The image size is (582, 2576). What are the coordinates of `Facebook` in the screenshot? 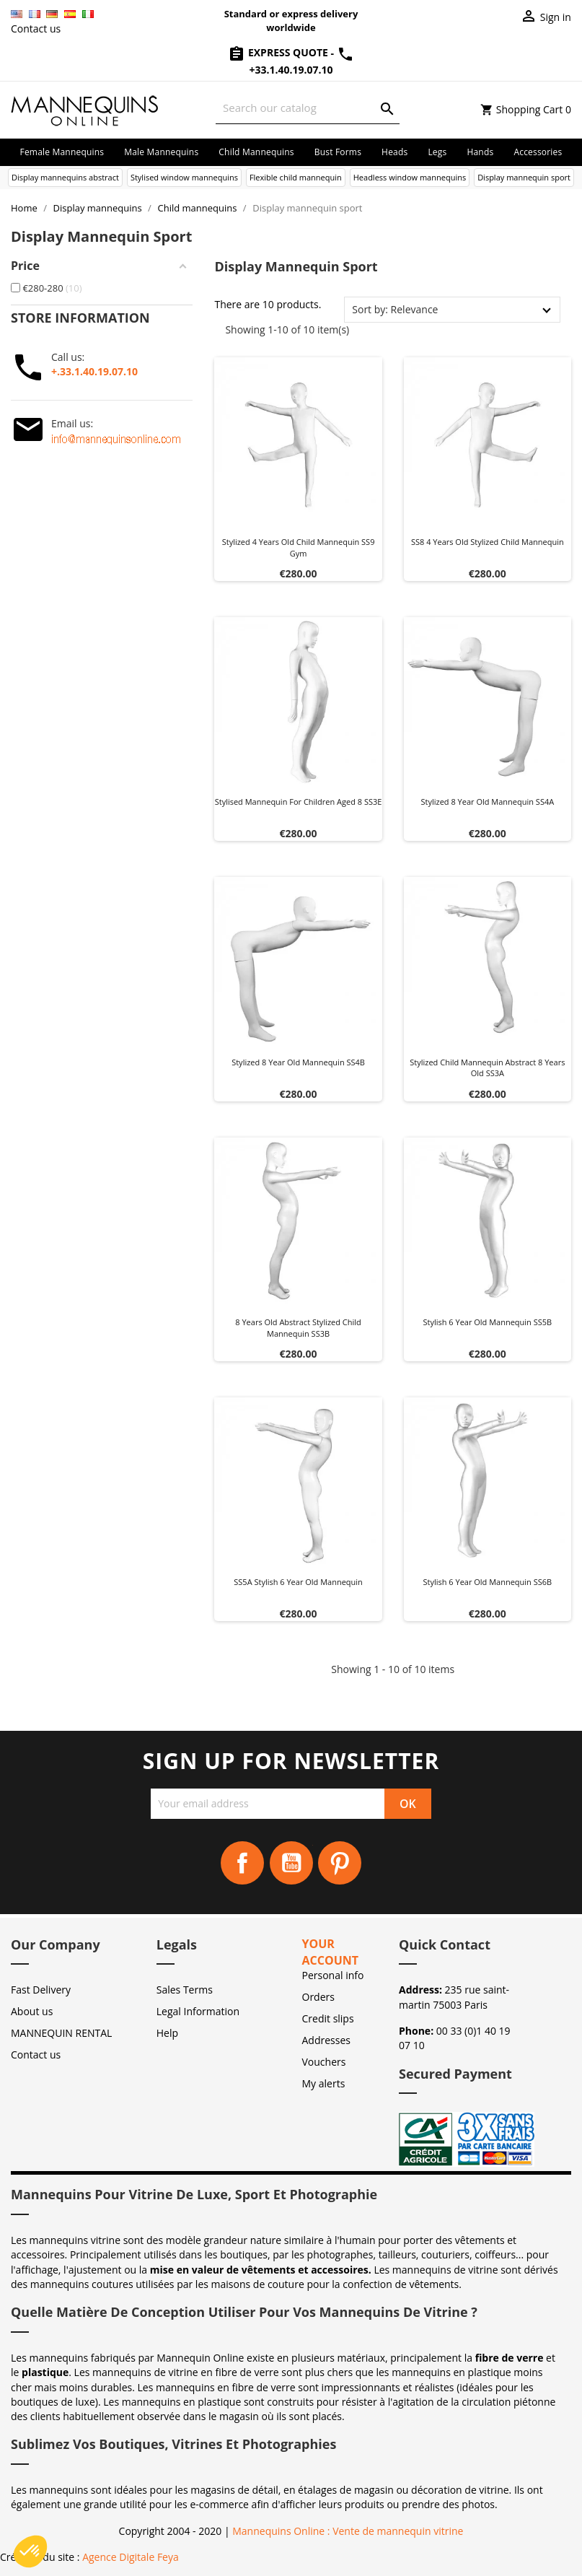 It's located at (242, 1863).